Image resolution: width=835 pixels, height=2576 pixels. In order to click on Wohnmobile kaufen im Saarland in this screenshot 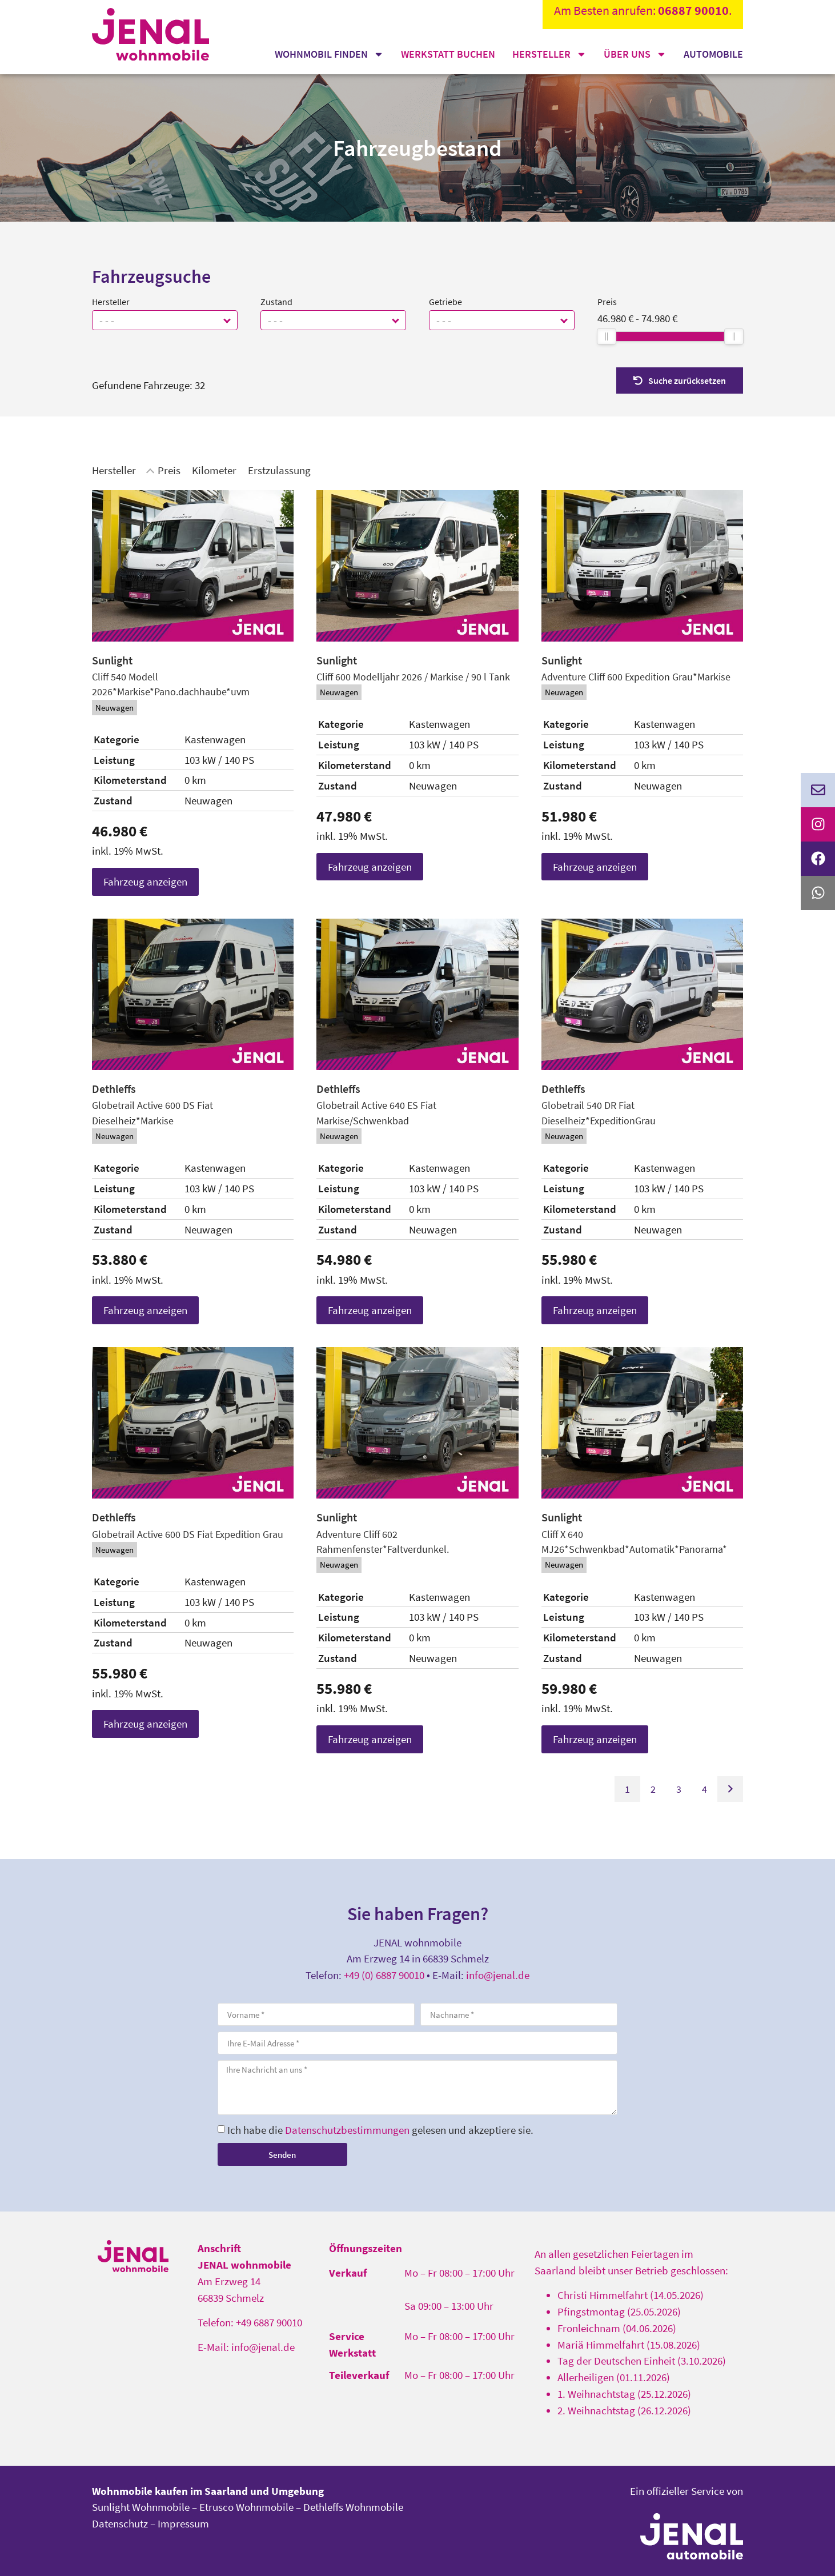, I will do `click(170, 2491)`.